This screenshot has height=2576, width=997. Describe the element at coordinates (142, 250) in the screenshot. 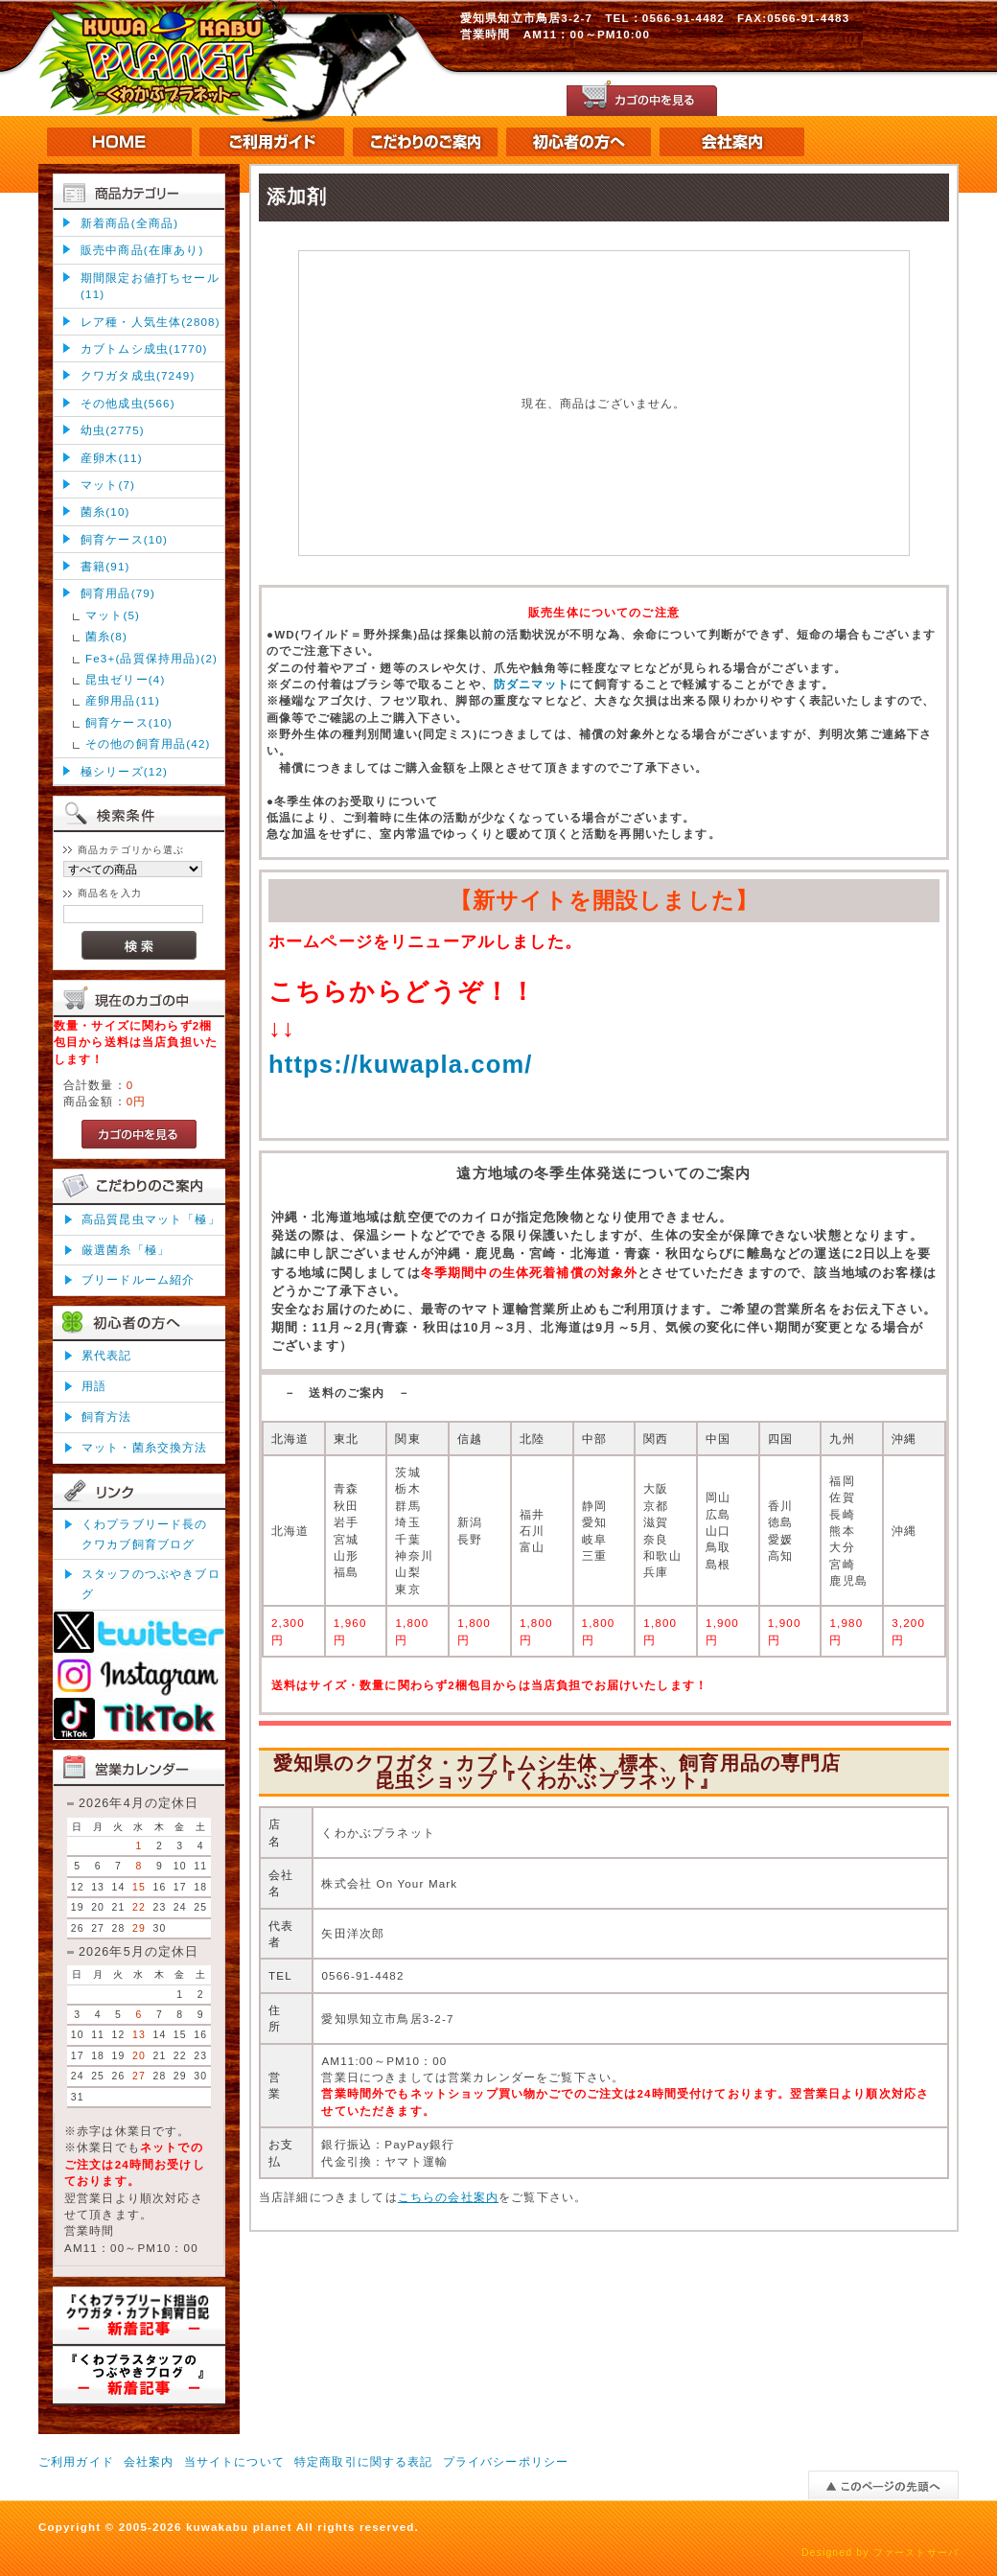

I see `販売中商品(在庫あり)` at that location.